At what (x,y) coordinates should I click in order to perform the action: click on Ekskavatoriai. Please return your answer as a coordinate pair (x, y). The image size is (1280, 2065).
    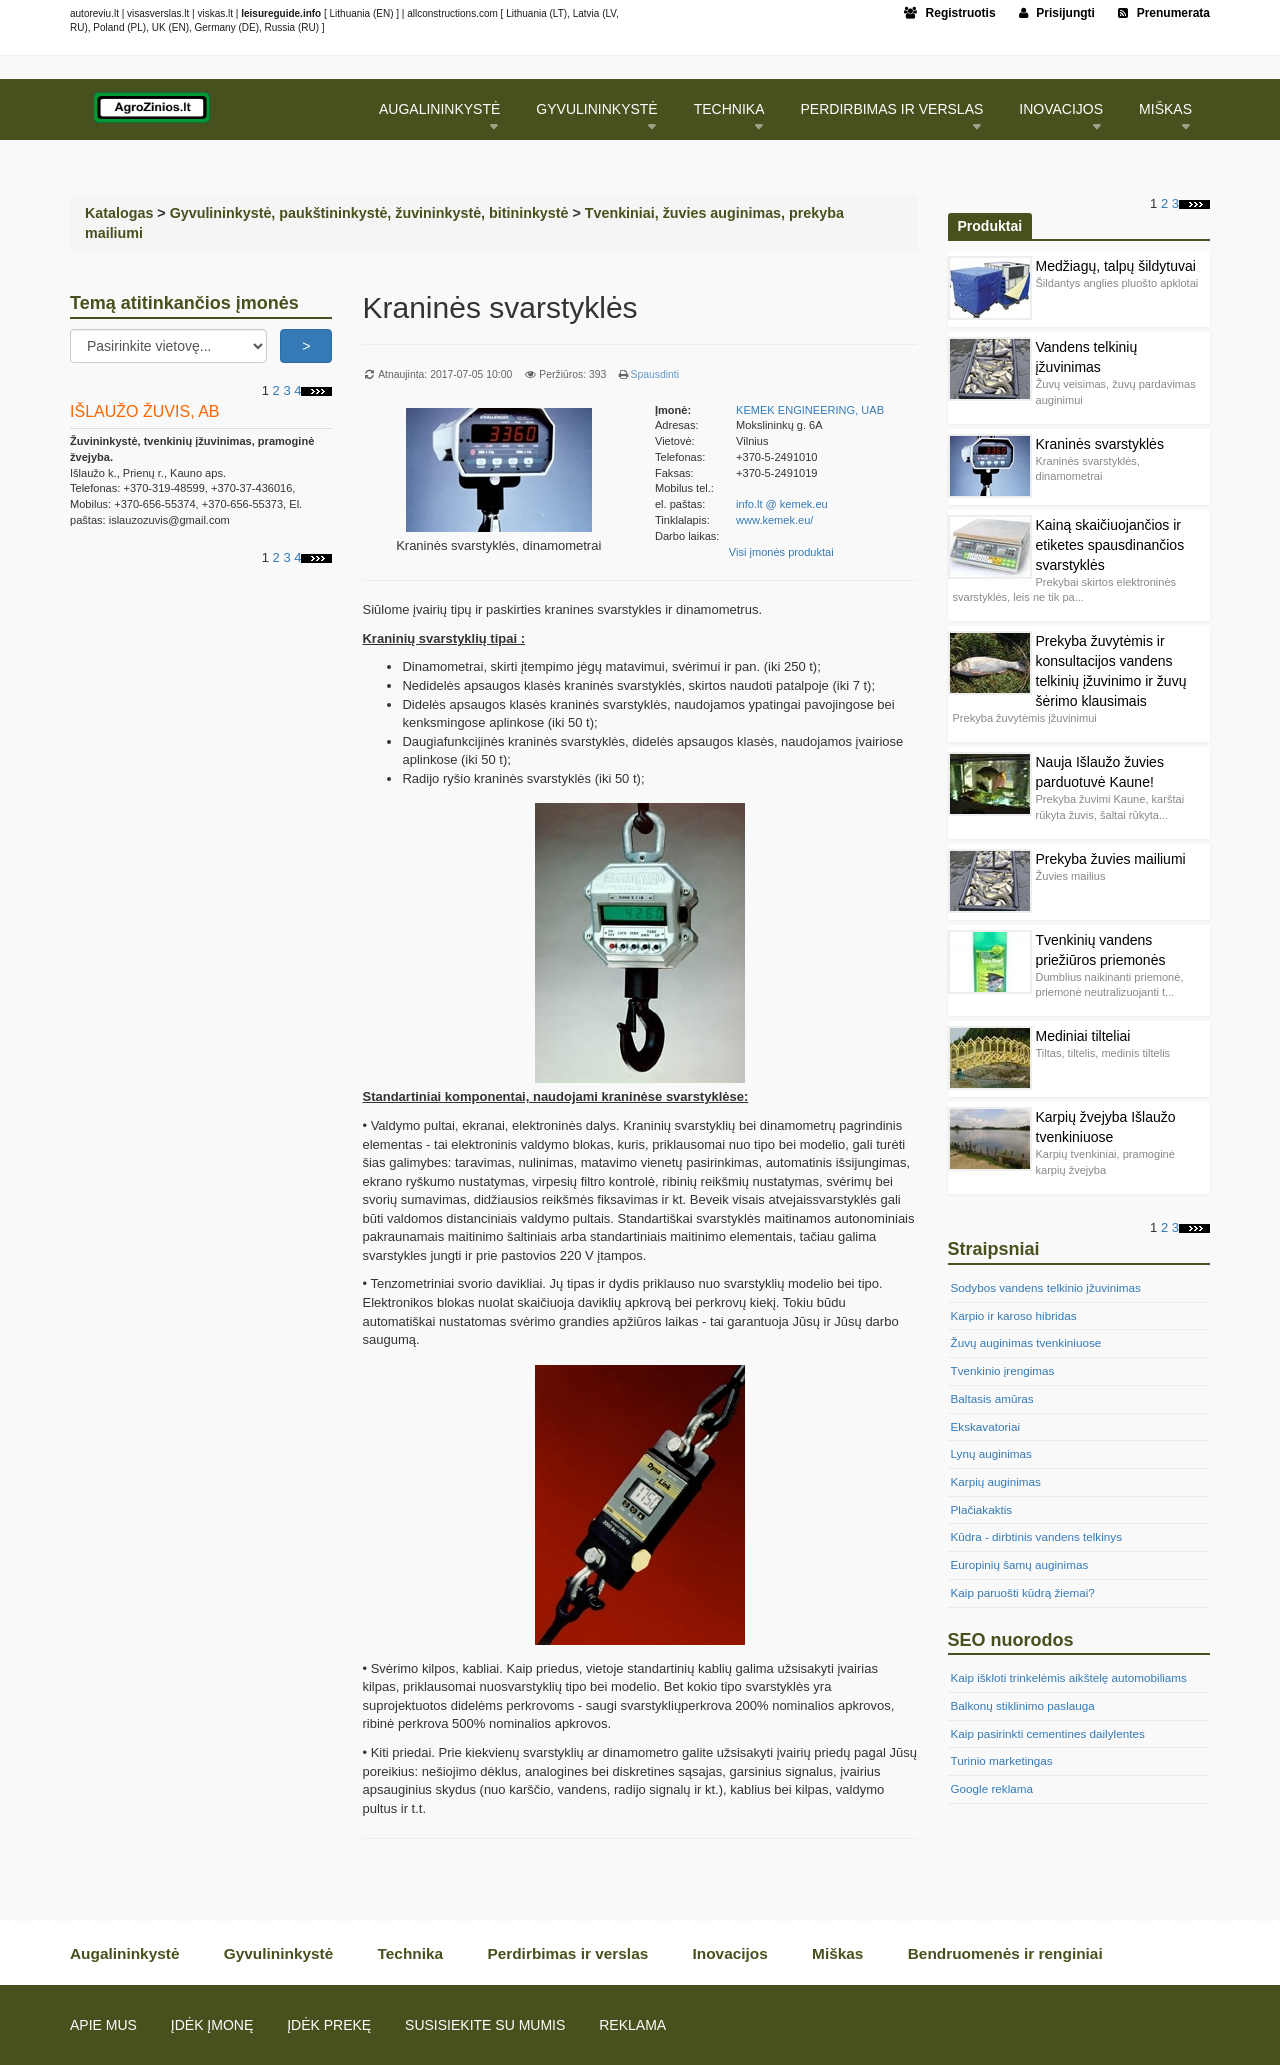
    Looking at the image, I should click on (986, 1426).